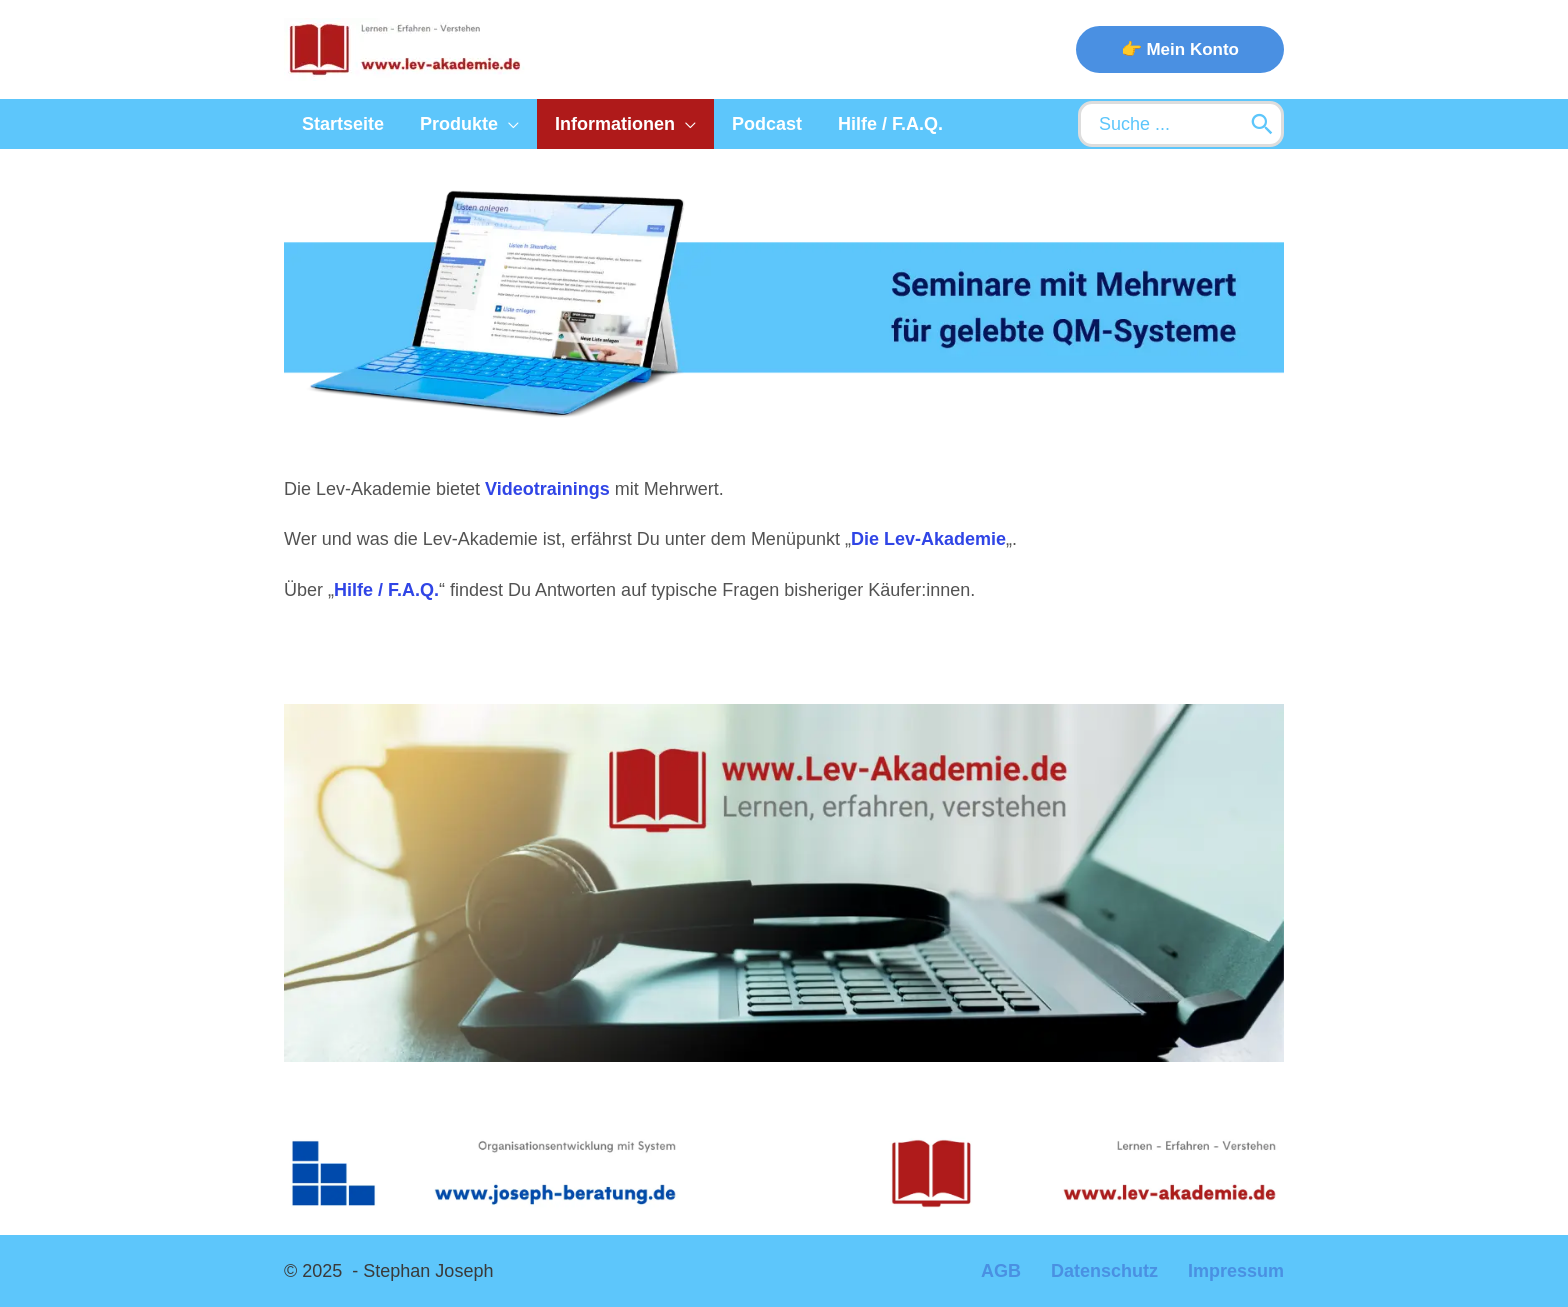 The width and height of the screenshot is (1568, 1307). I want to click on Impressum, so click(1236, 1271).